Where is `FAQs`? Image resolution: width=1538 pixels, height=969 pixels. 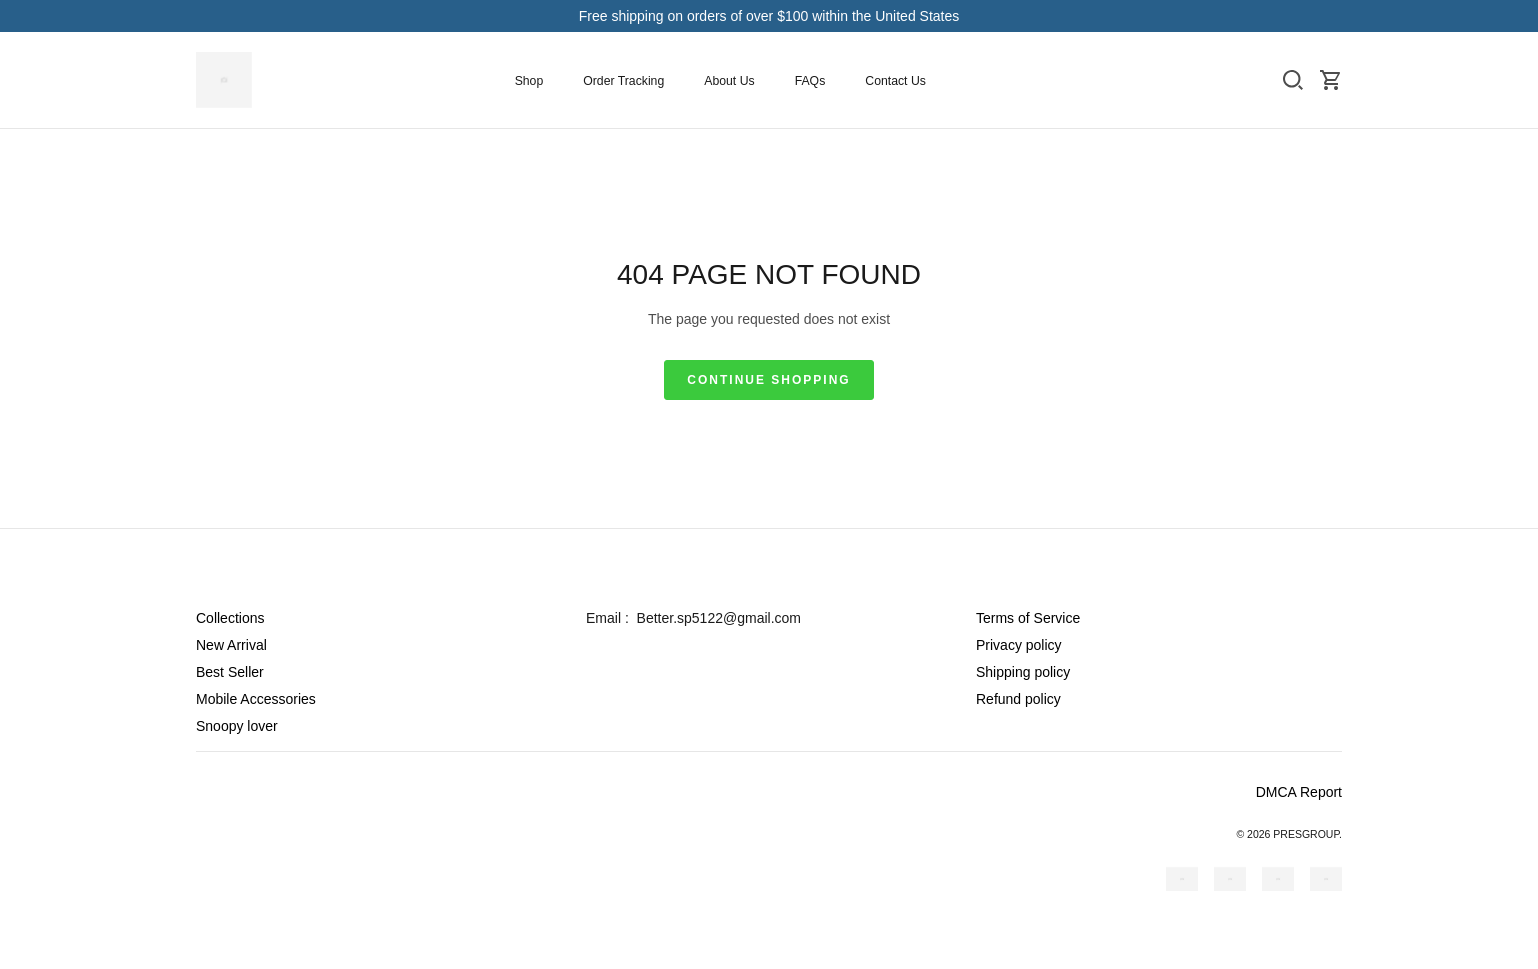
FAQs is located at coordinates (810, 81).